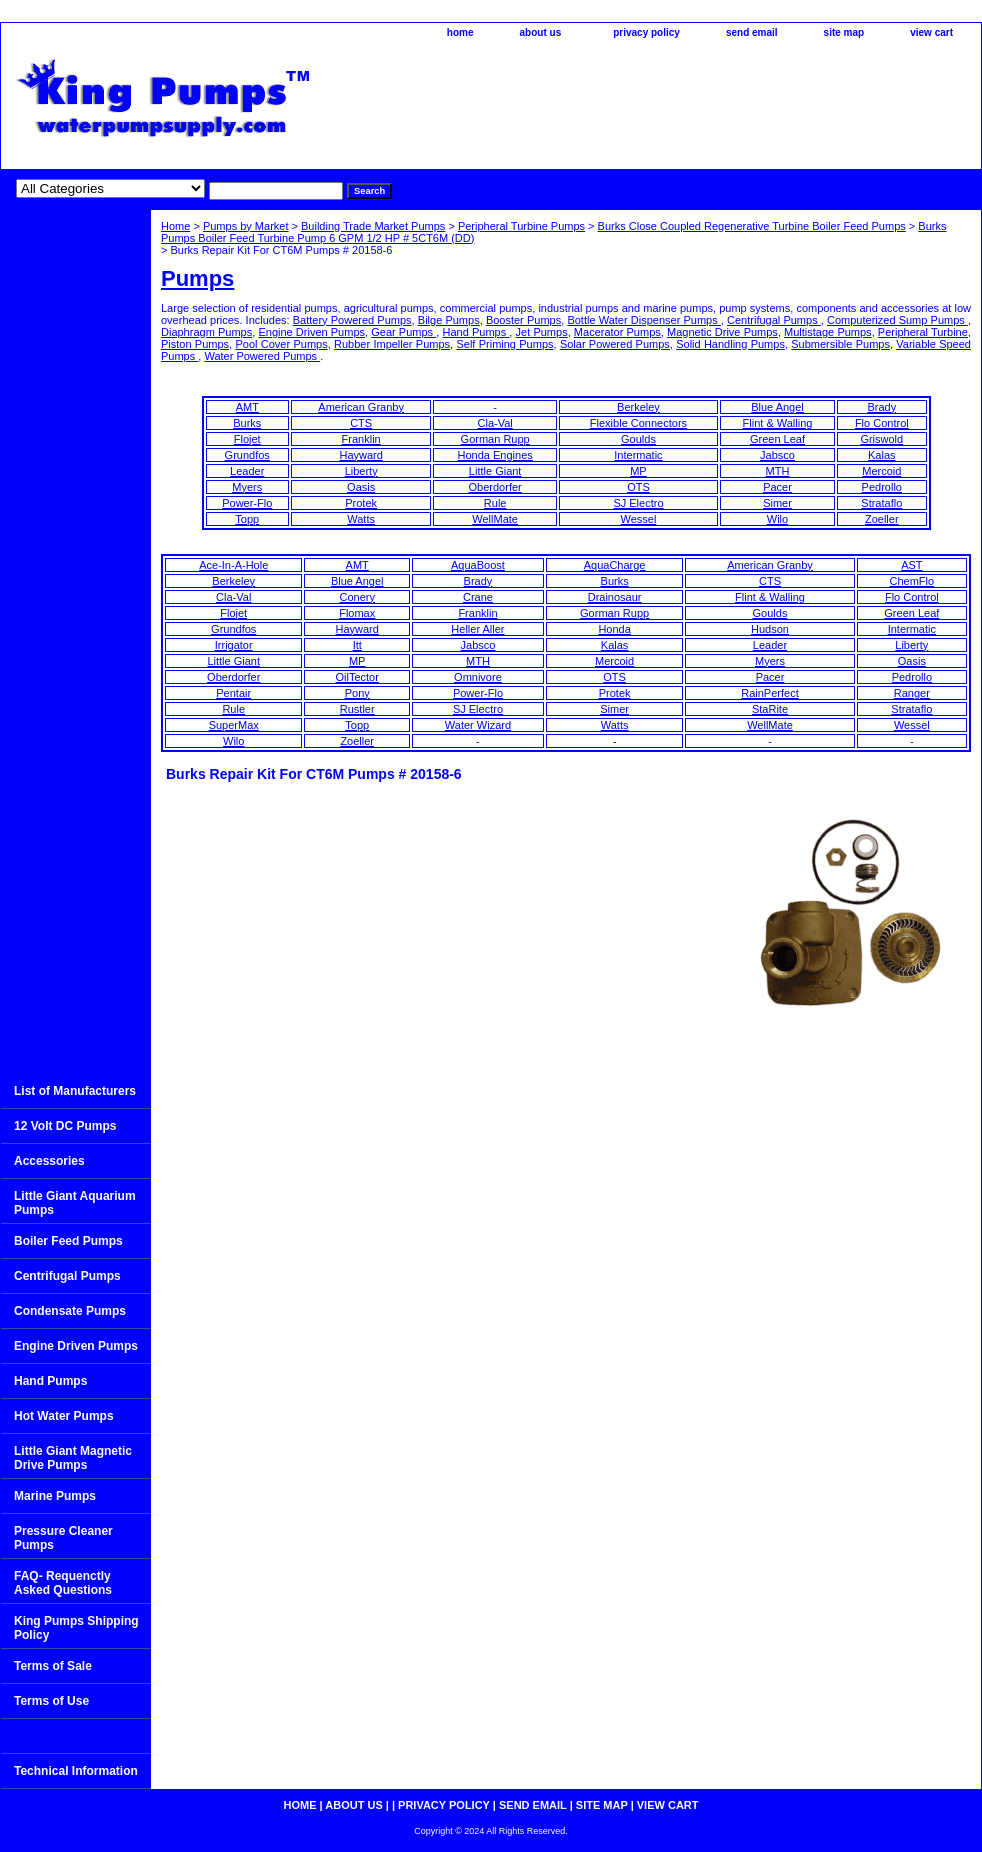 The width and height of the screenshot is (982, 1852). I want to click on AquaBoost, so click(478, 565).